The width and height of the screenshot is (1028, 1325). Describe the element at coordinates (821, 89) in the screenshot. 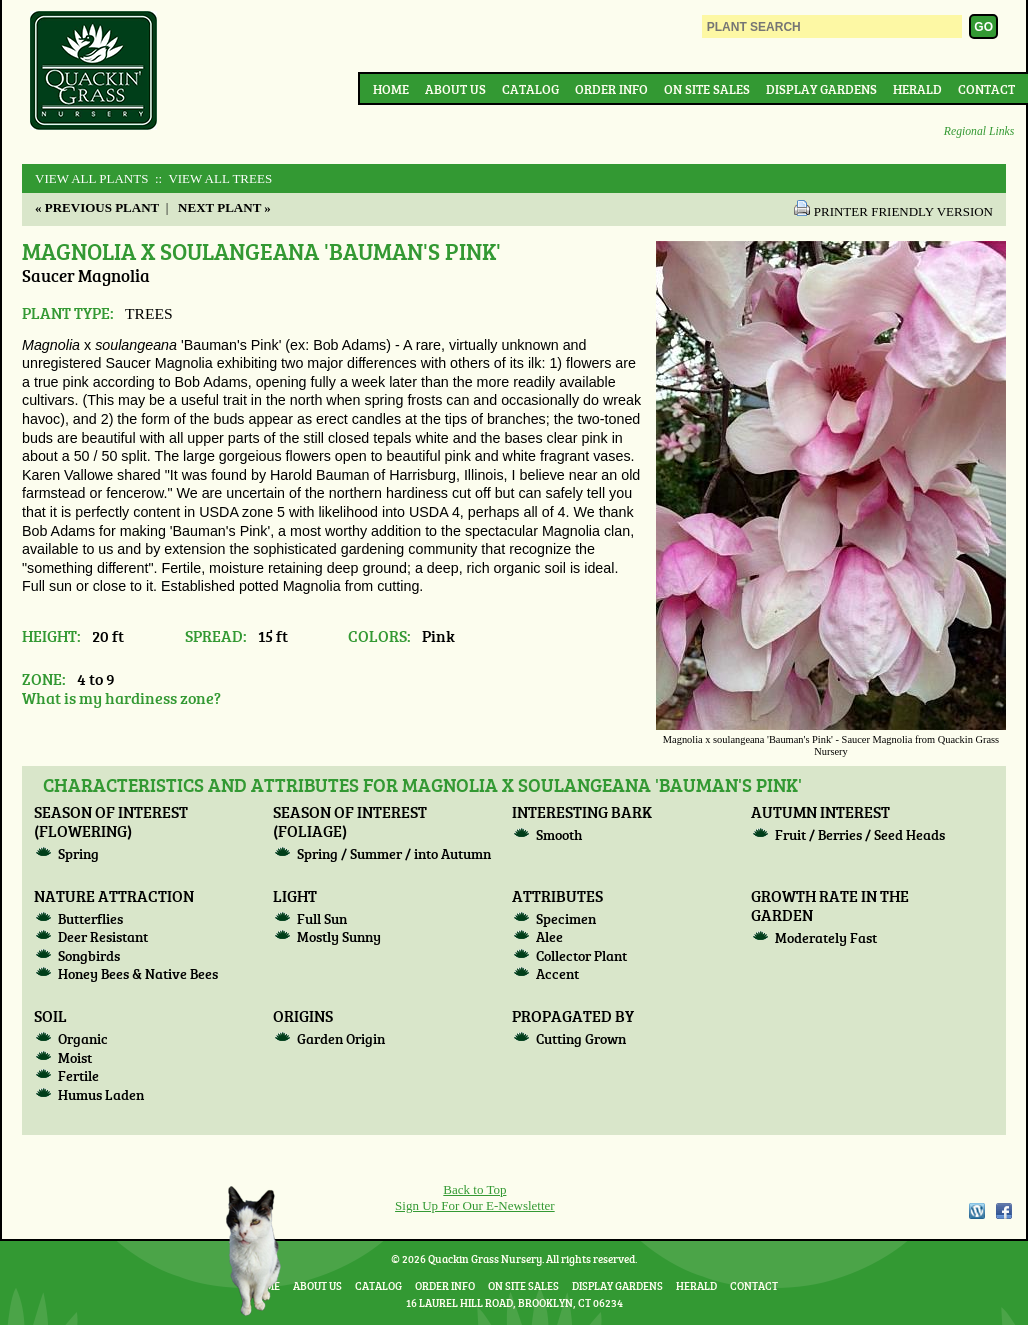

I see `Display Gardens` at that location.